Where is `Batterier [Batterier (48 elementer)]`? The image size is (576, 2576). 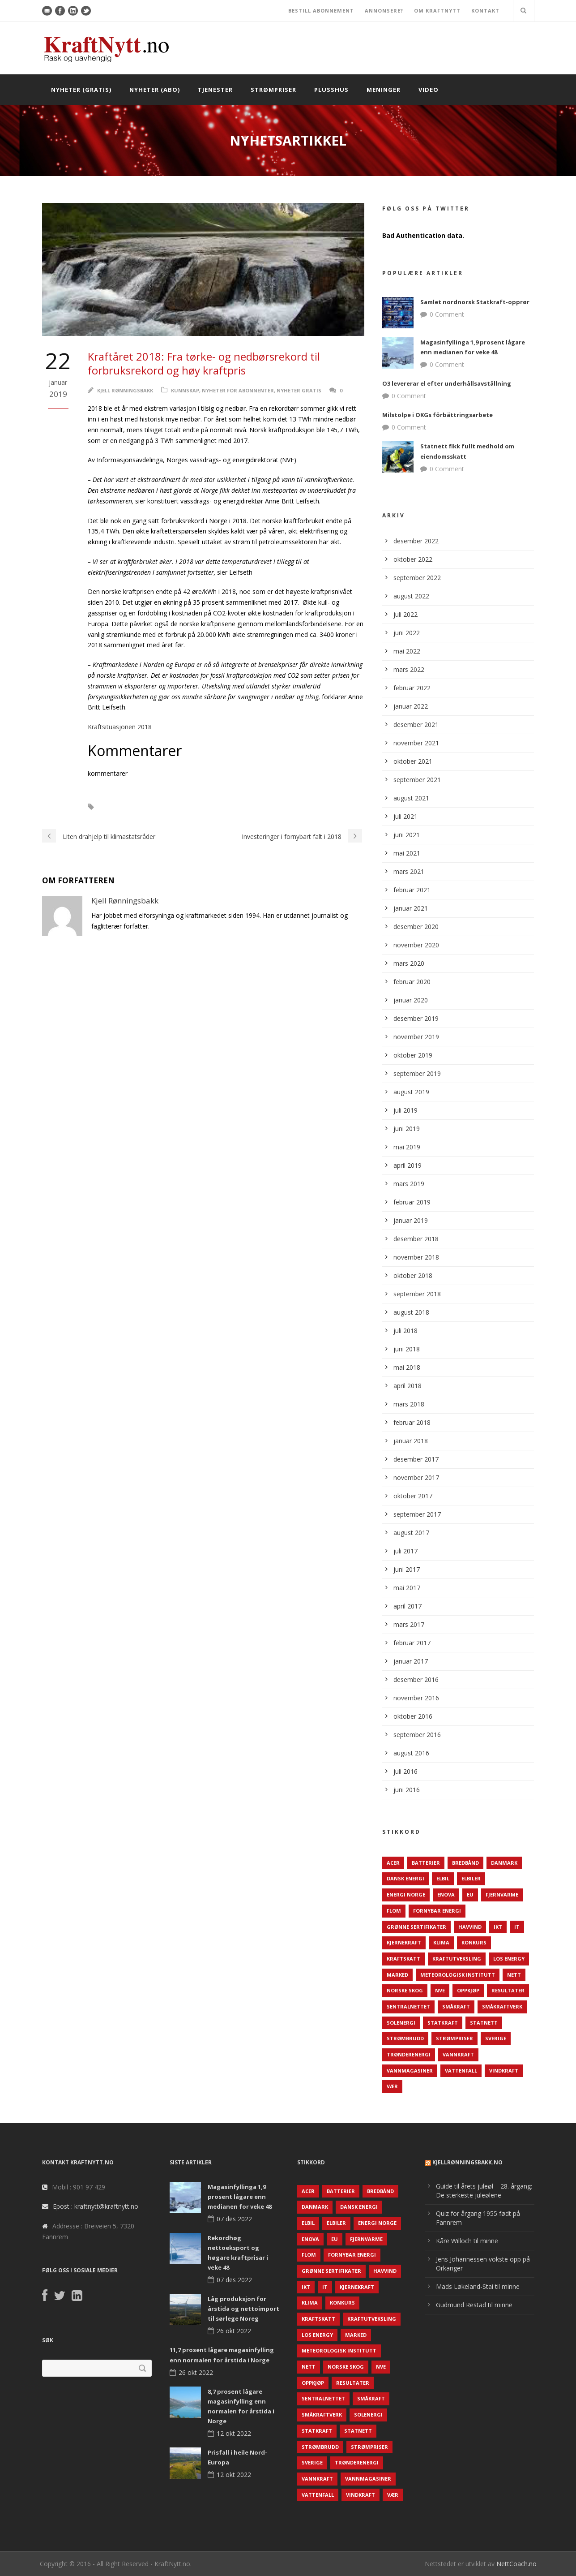 Batterier [Batterier (48 elementer)] is located at coordinates (426, 1862).